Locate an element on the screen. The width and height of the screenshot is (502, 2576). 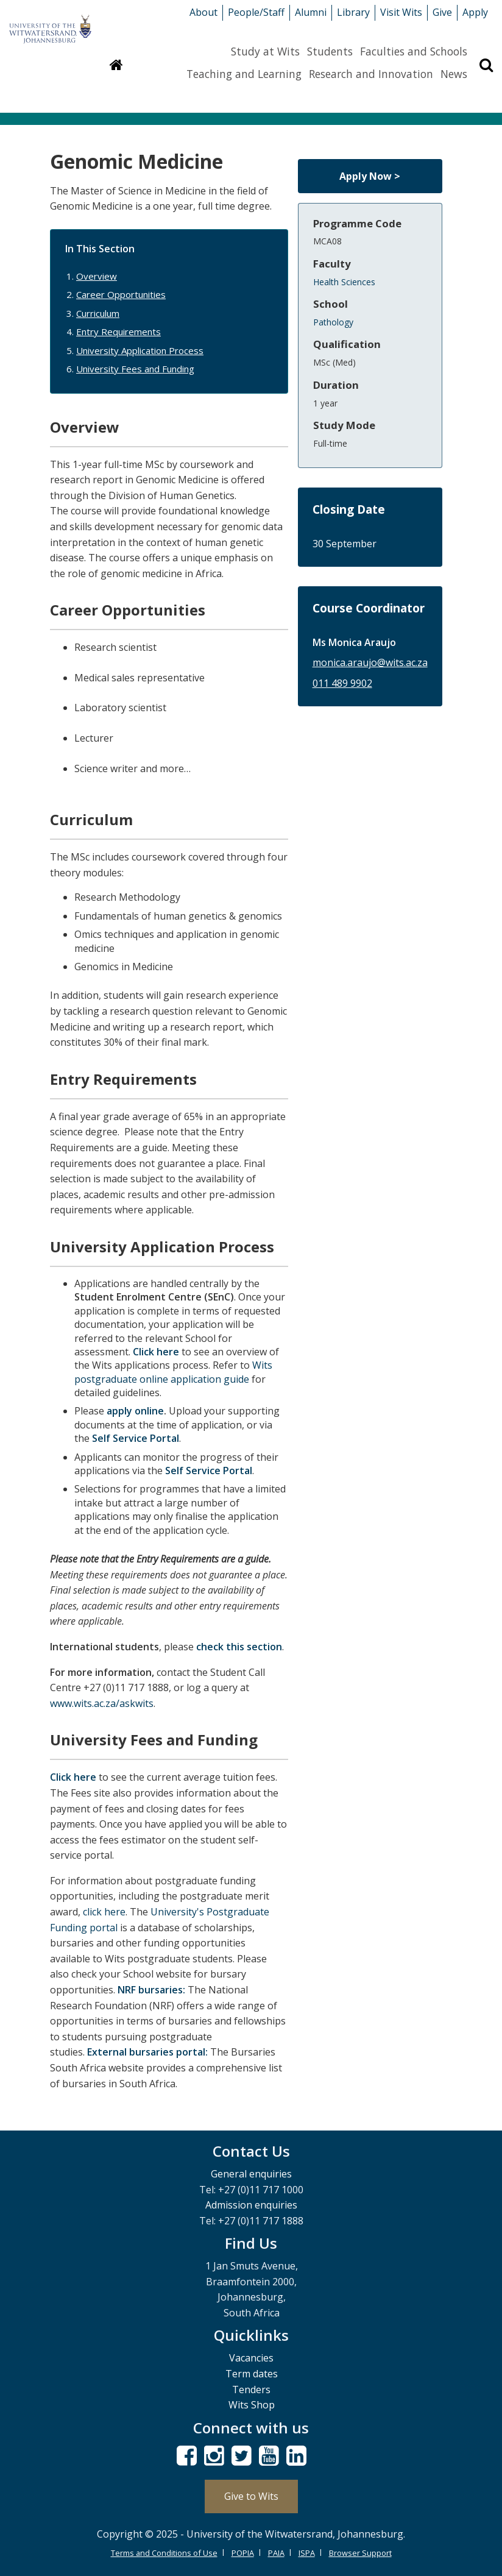
Admission enquiries is located at coordinates (251, 2205).